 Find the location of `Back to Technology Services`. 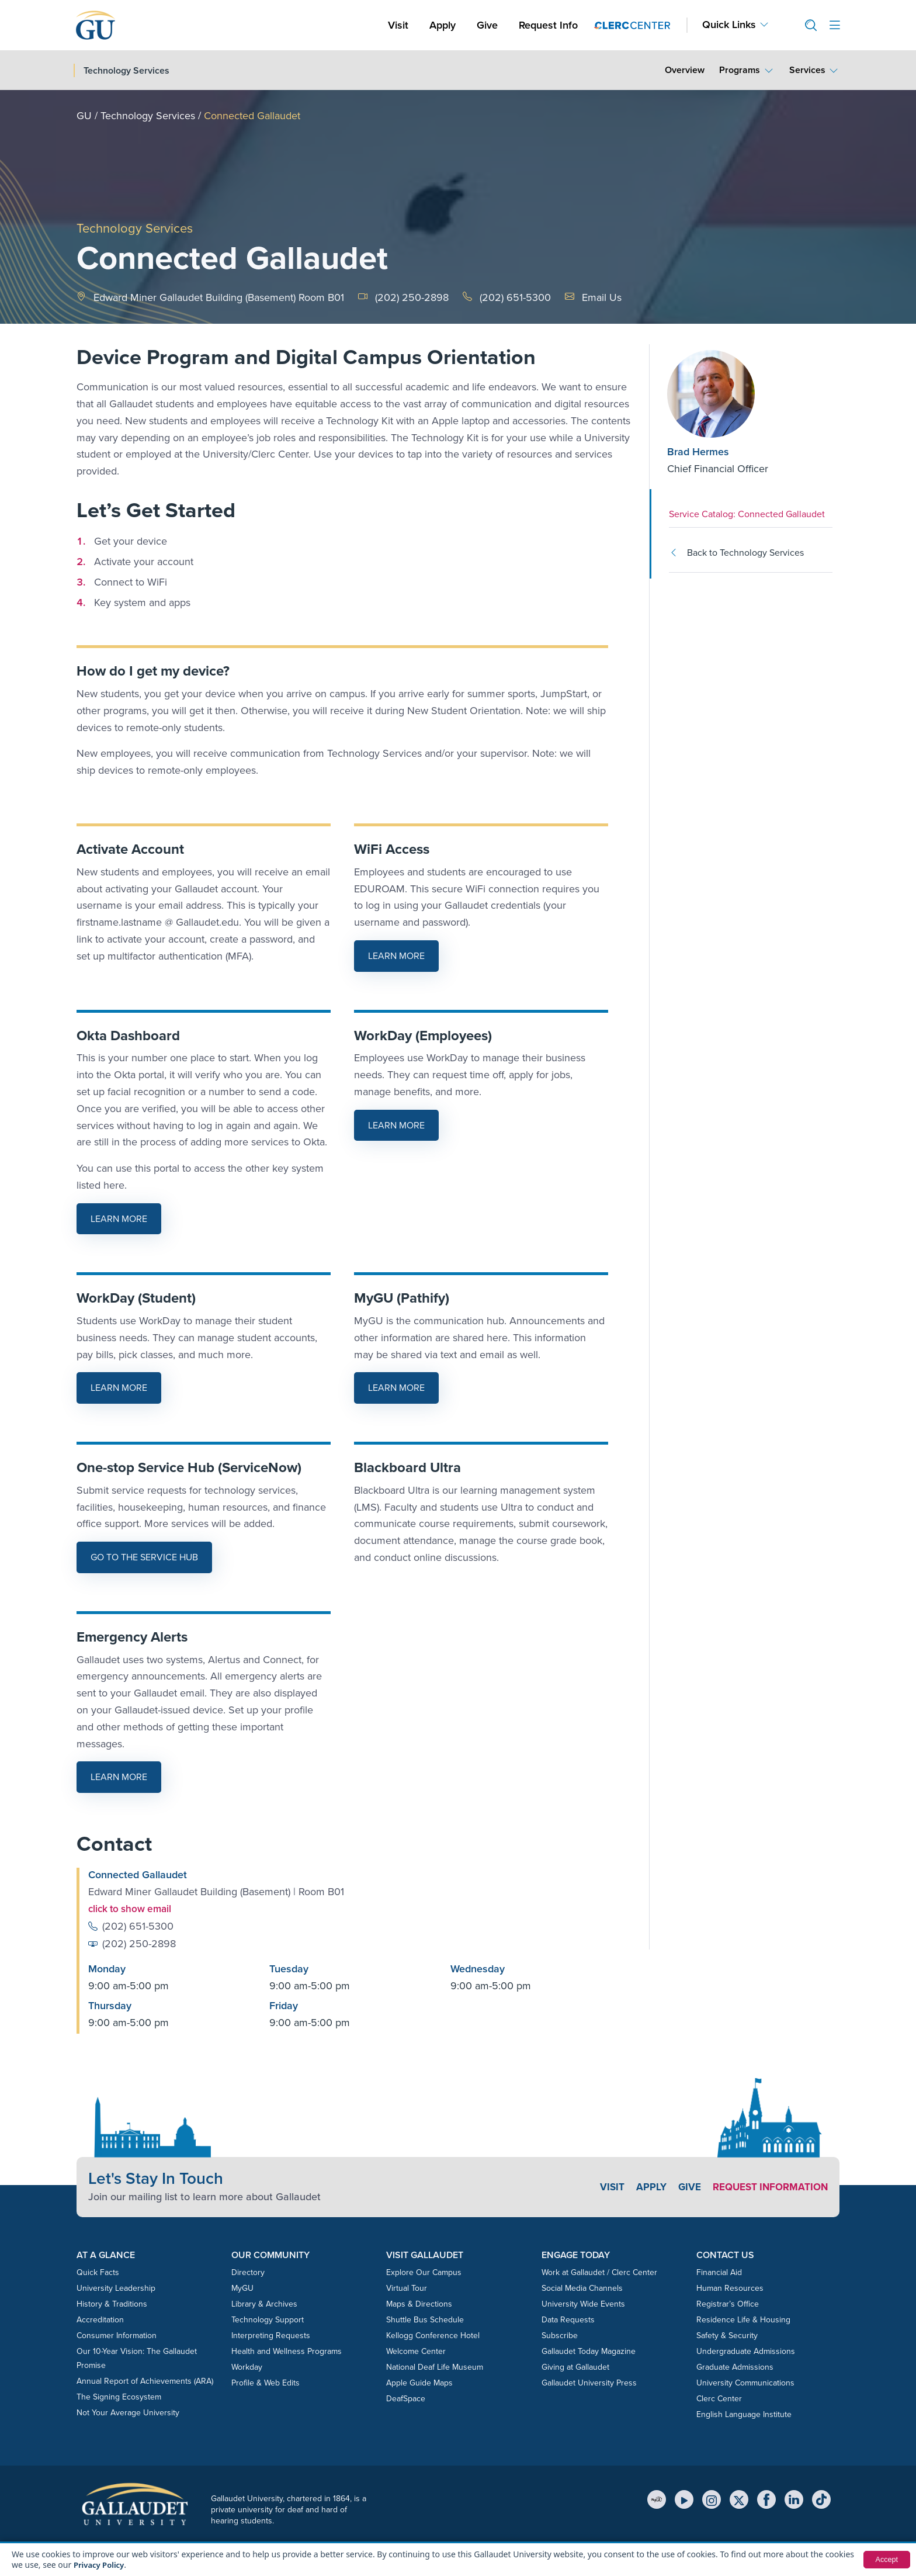

Back to Technology Services is located at coordinates (736, 552).